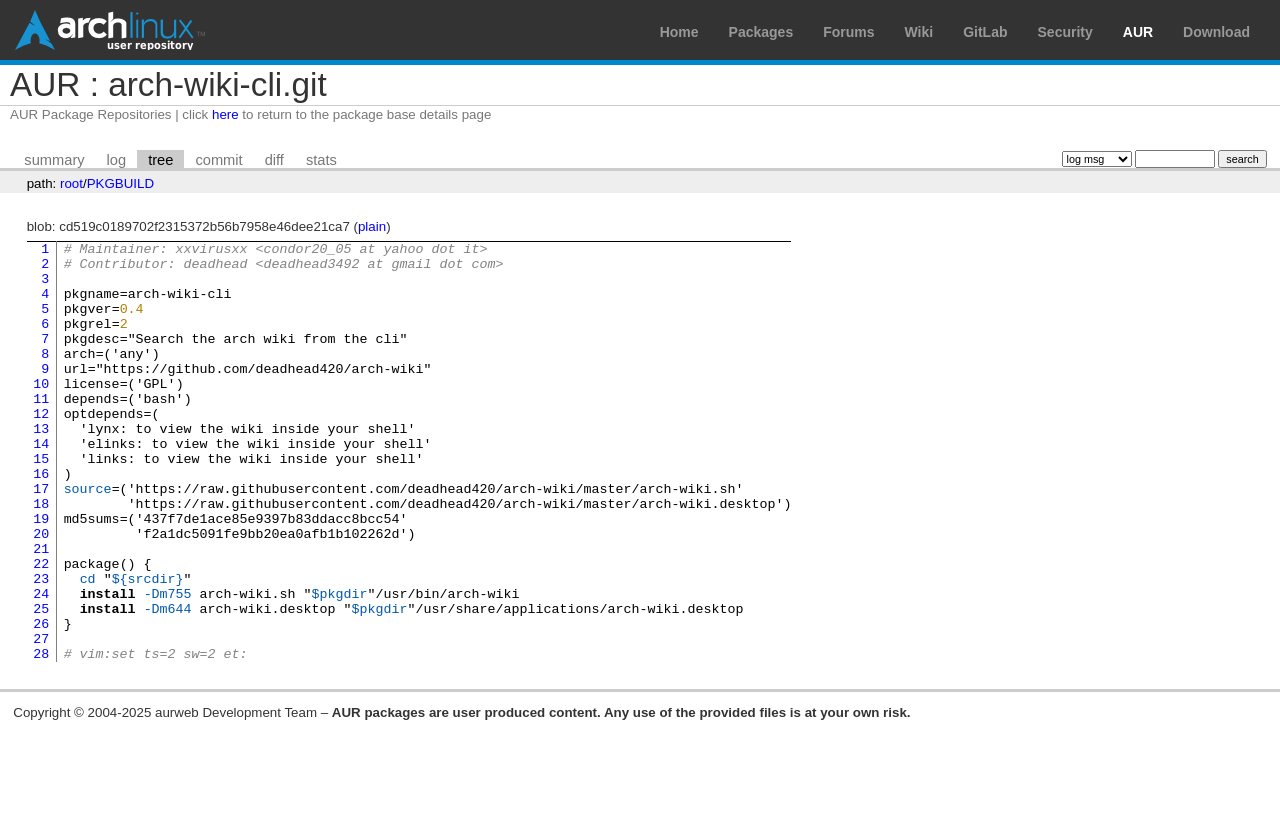 The width and height of the screenshot is (1280, 817). What do you see at coordinates (41, 719) in the screenshot?
I see `27` at bounding box center [41, 719].